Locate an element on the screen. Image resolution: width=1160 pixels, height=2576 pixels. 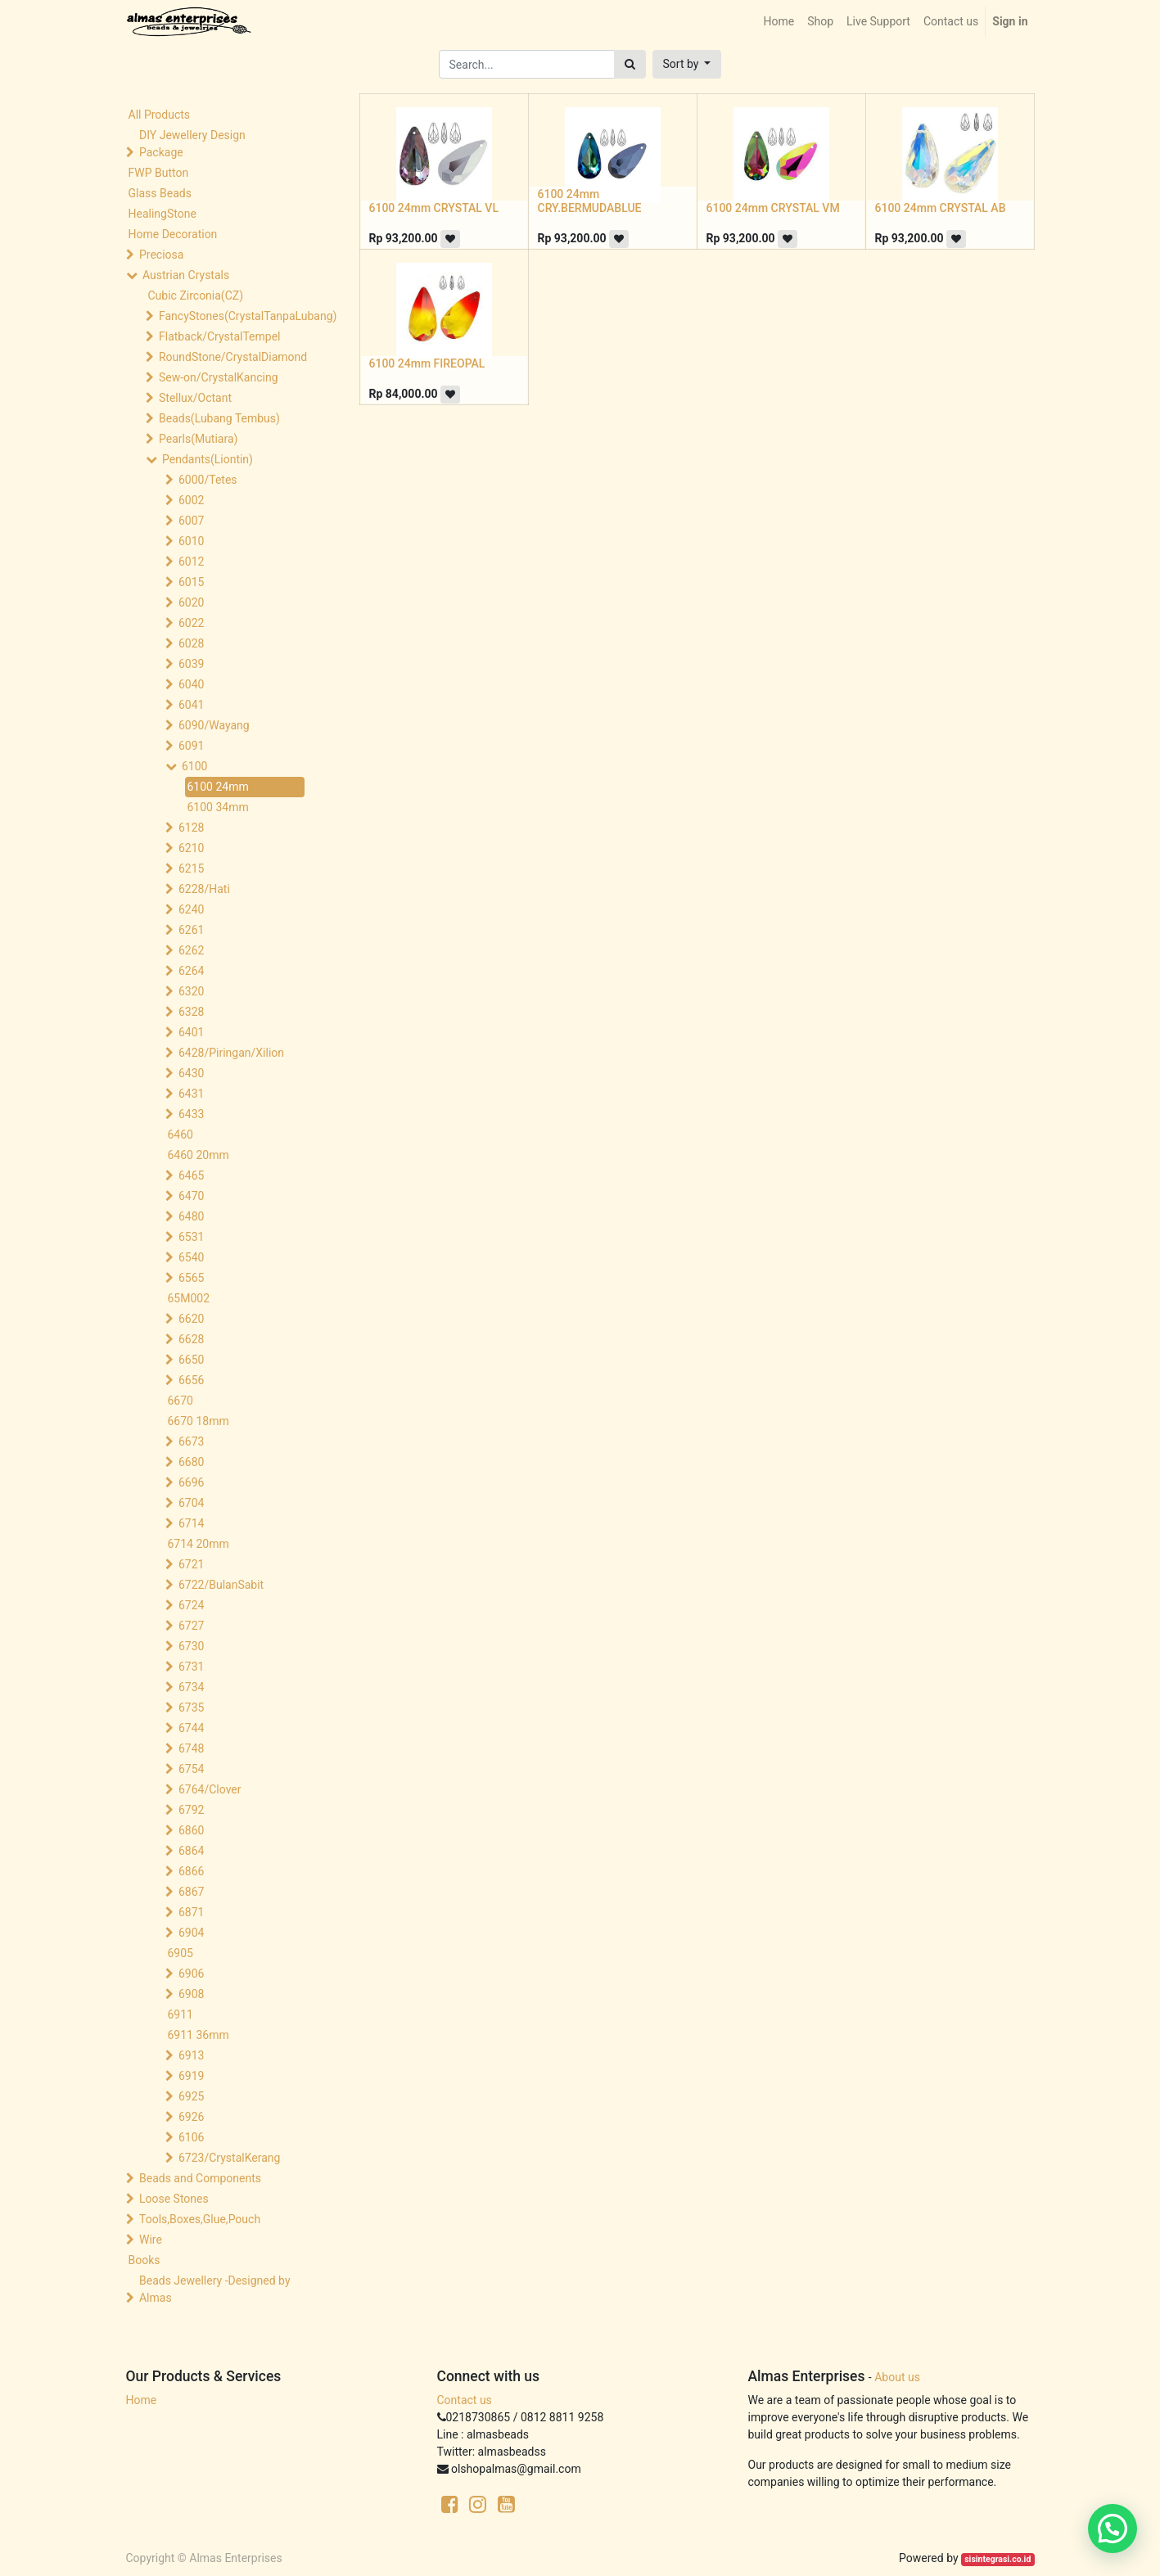
6470 is located at coordinates (191, 1195).